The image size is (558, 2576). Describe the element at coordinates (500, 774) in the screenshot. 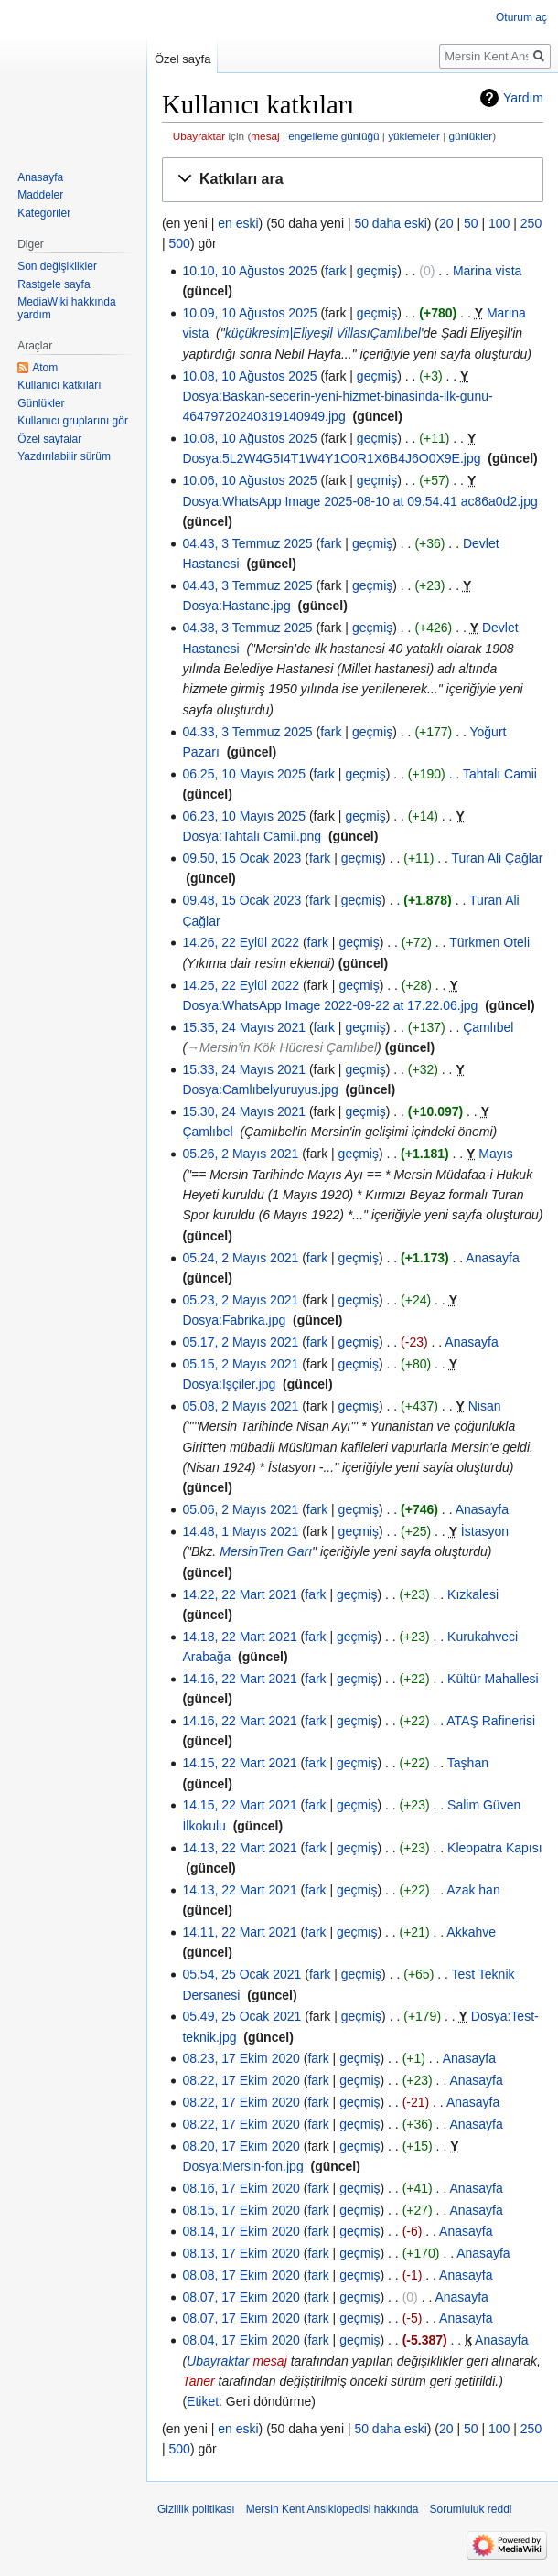

I see `Tahtalı Camii` at that location.